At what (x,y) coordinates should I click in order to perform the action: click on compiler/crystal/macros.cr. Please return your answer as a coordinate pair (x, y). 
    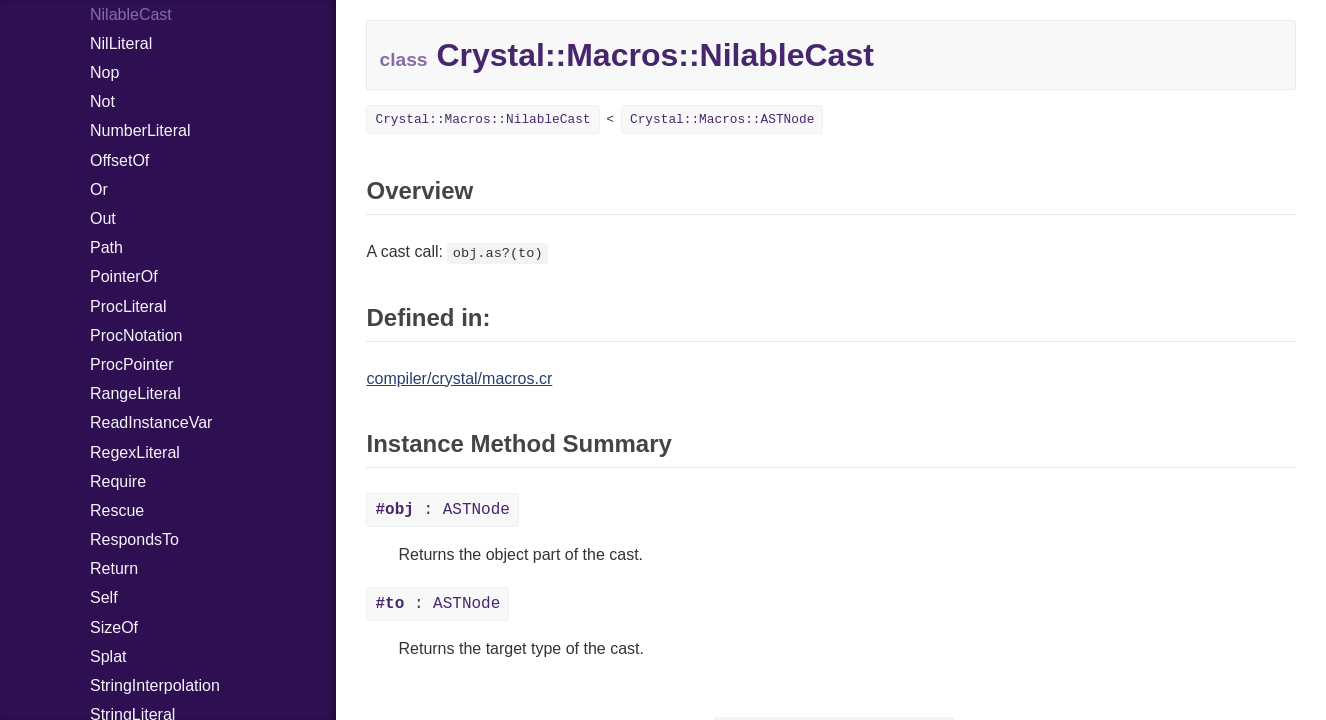
    Looking at the image, I should click on (459, 378).